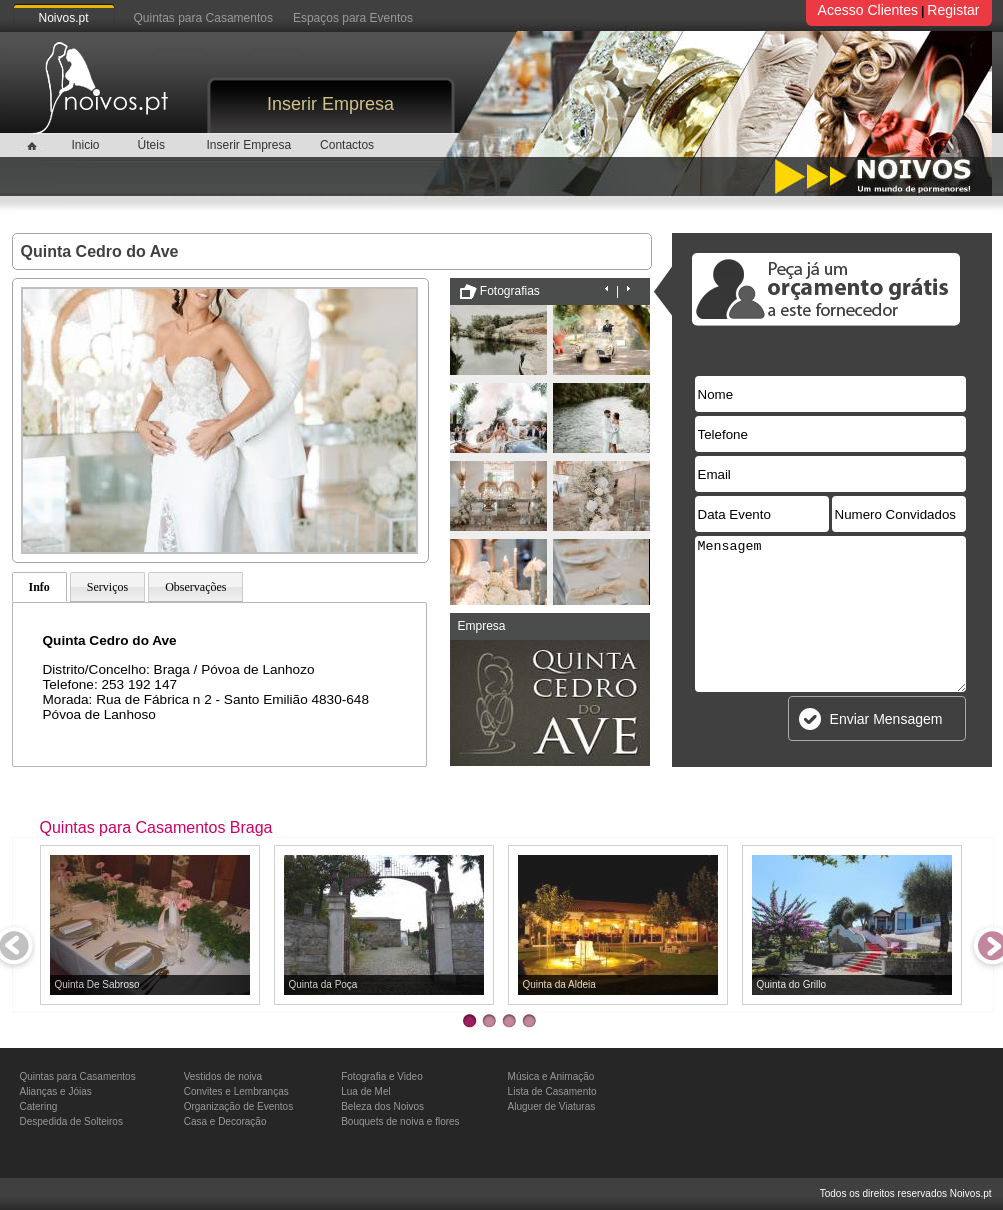 The height and width of the screenshot is (1210, 1003). Describe the element at coordinates (236, 1091) in the screenshot. I see `Convites e Lembranças` at that location.